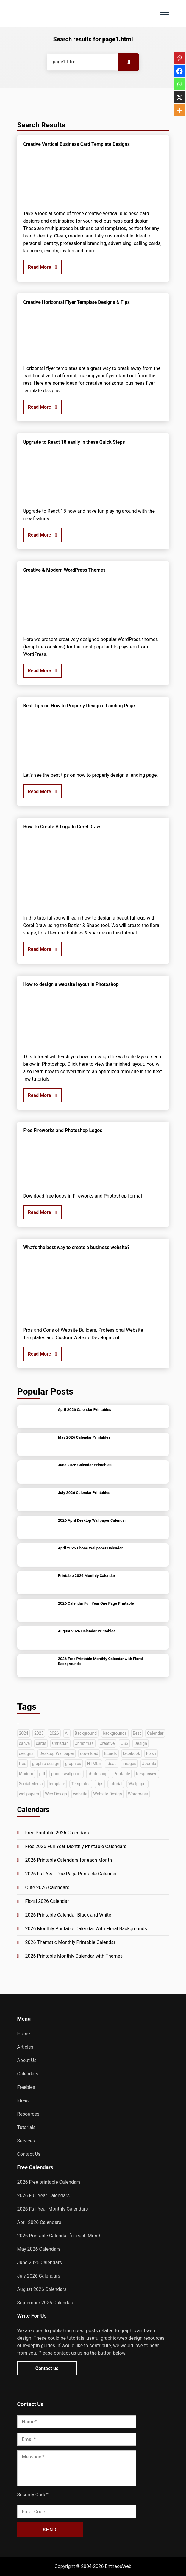 The image size is (186, 2576). Describe the element at coordinates (42, 1773) in the screenshot. I see `pdf [pdf (68 items)]` at that location.